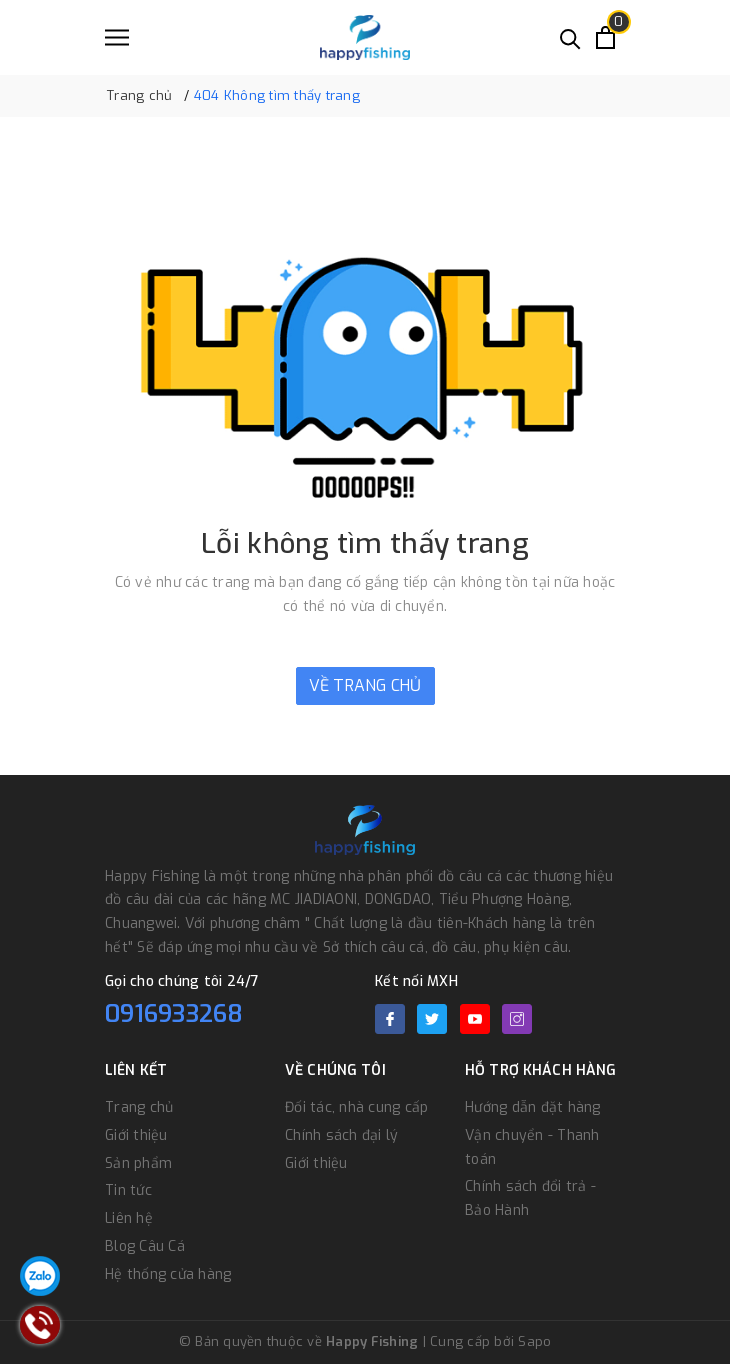 This screenshot has width=730, height=1364. What do you see at coordinates (517, 1019) in the screenshot?
I see `[Instagram]` at bounding box center [517, 1019].